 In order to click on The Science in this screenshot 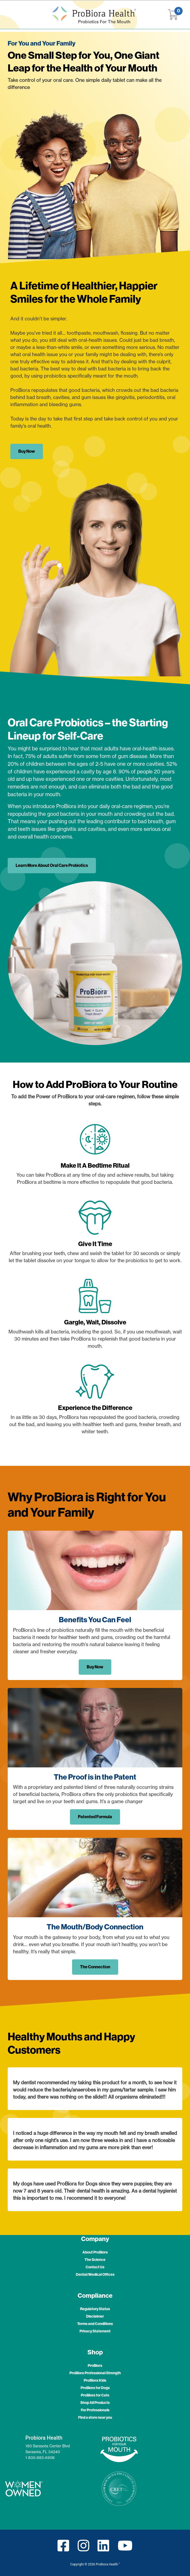, I will do `click(95, 2259)`.